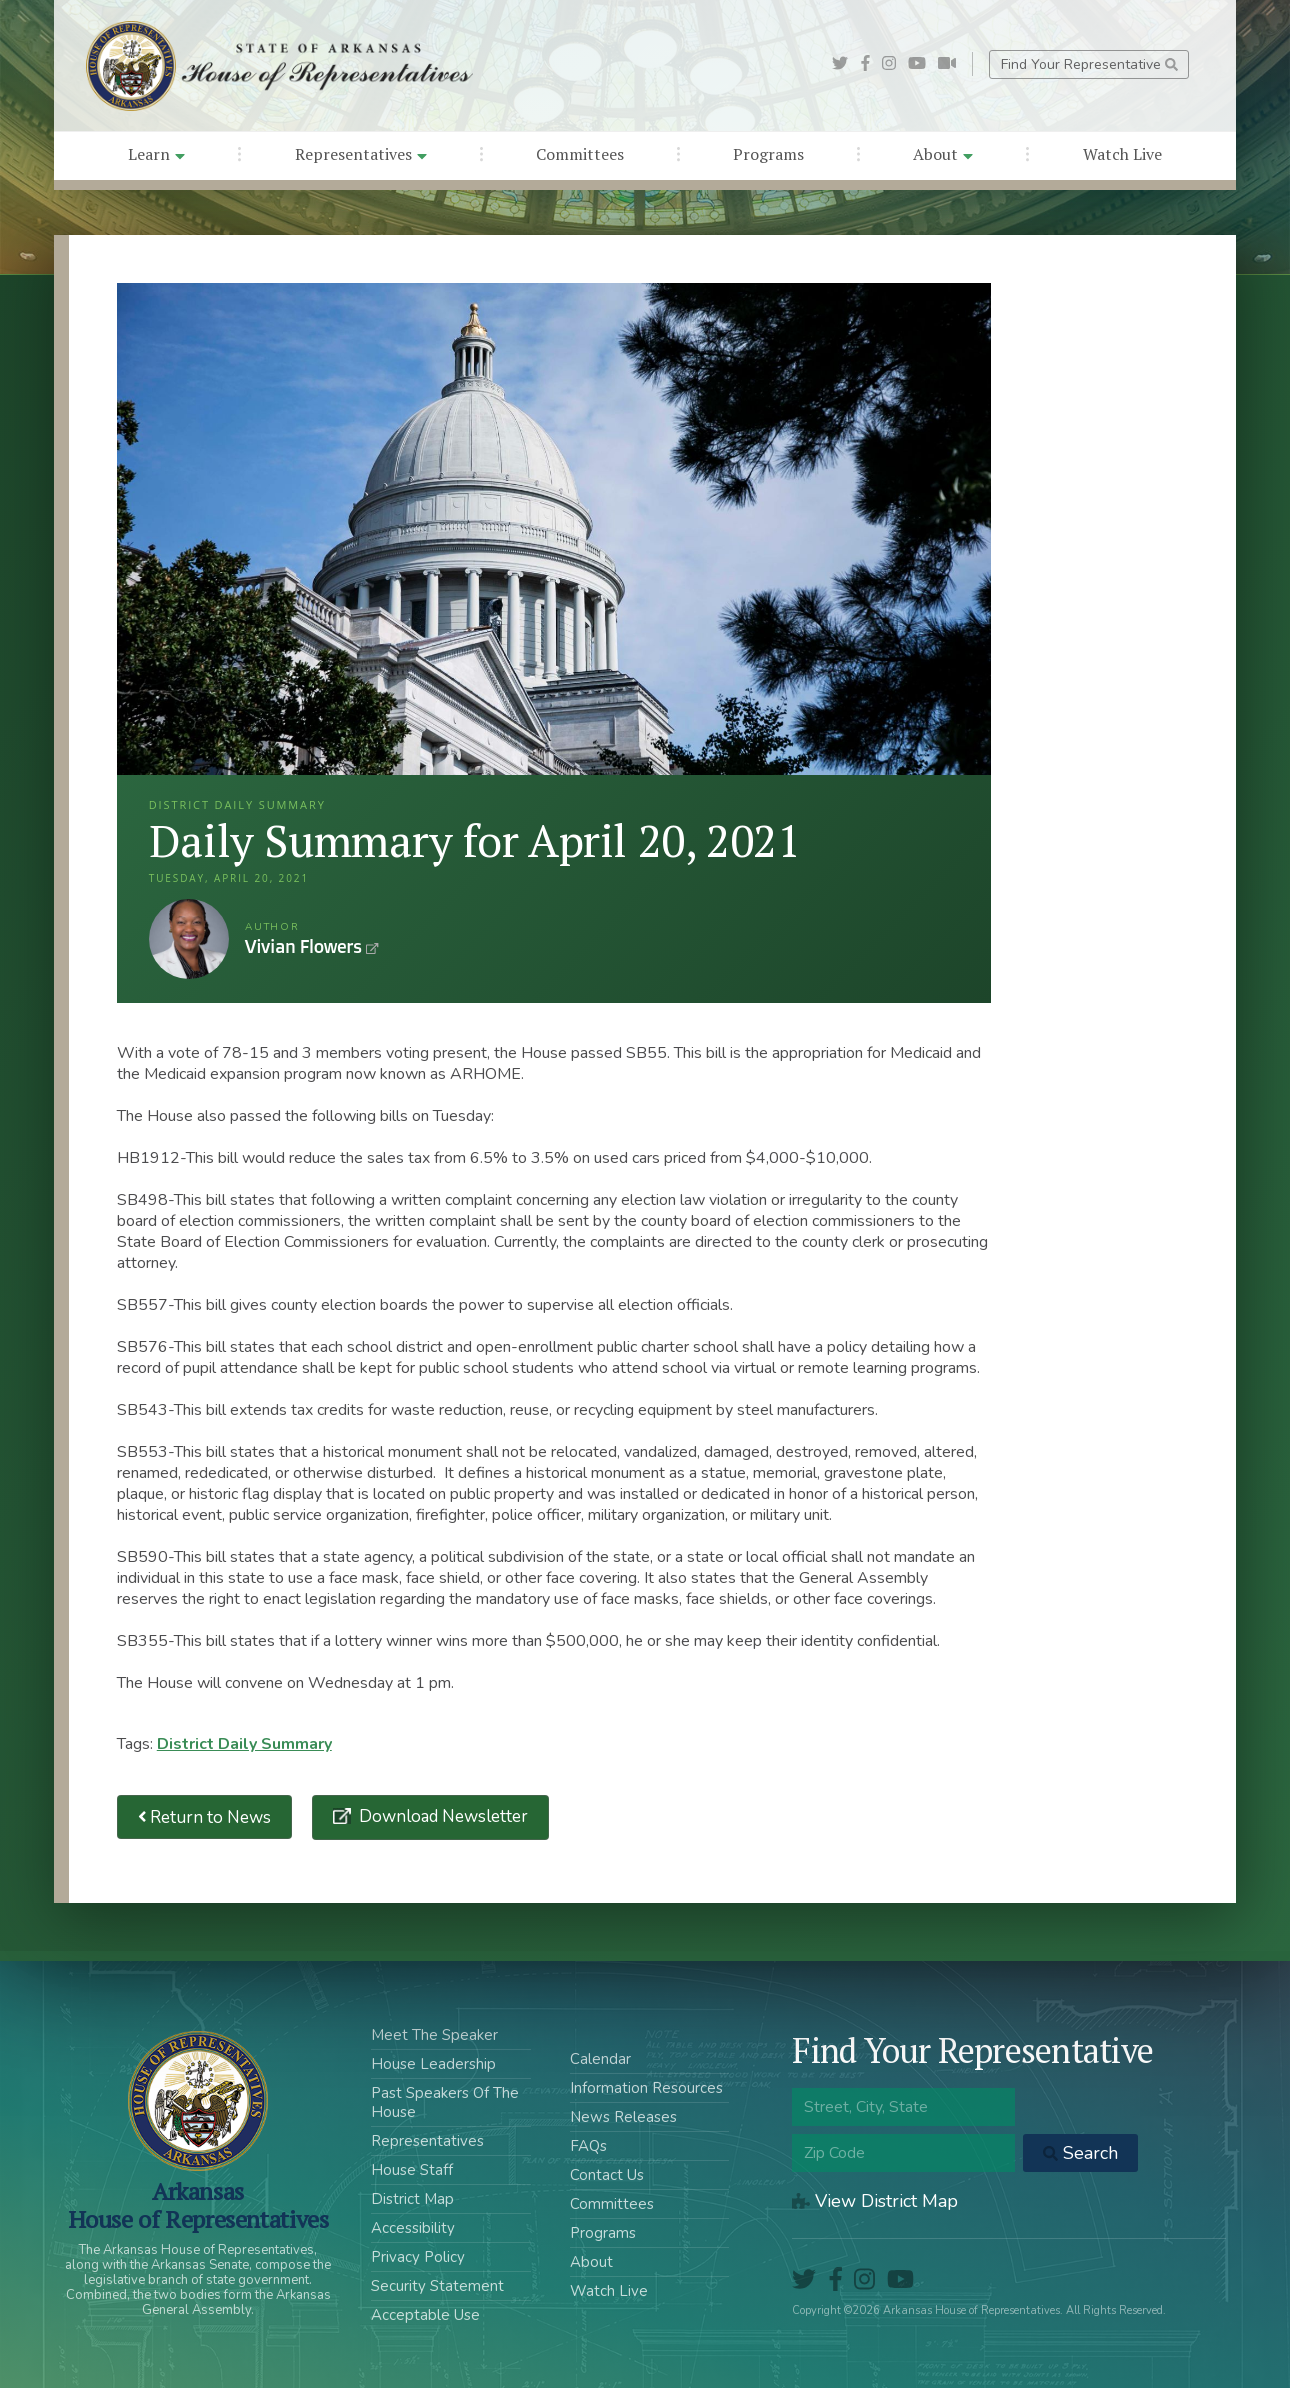  Describe the element at coordinates (198, 2205) in the screenshot. I see `ArkansasHouse of Representatives` at that location.